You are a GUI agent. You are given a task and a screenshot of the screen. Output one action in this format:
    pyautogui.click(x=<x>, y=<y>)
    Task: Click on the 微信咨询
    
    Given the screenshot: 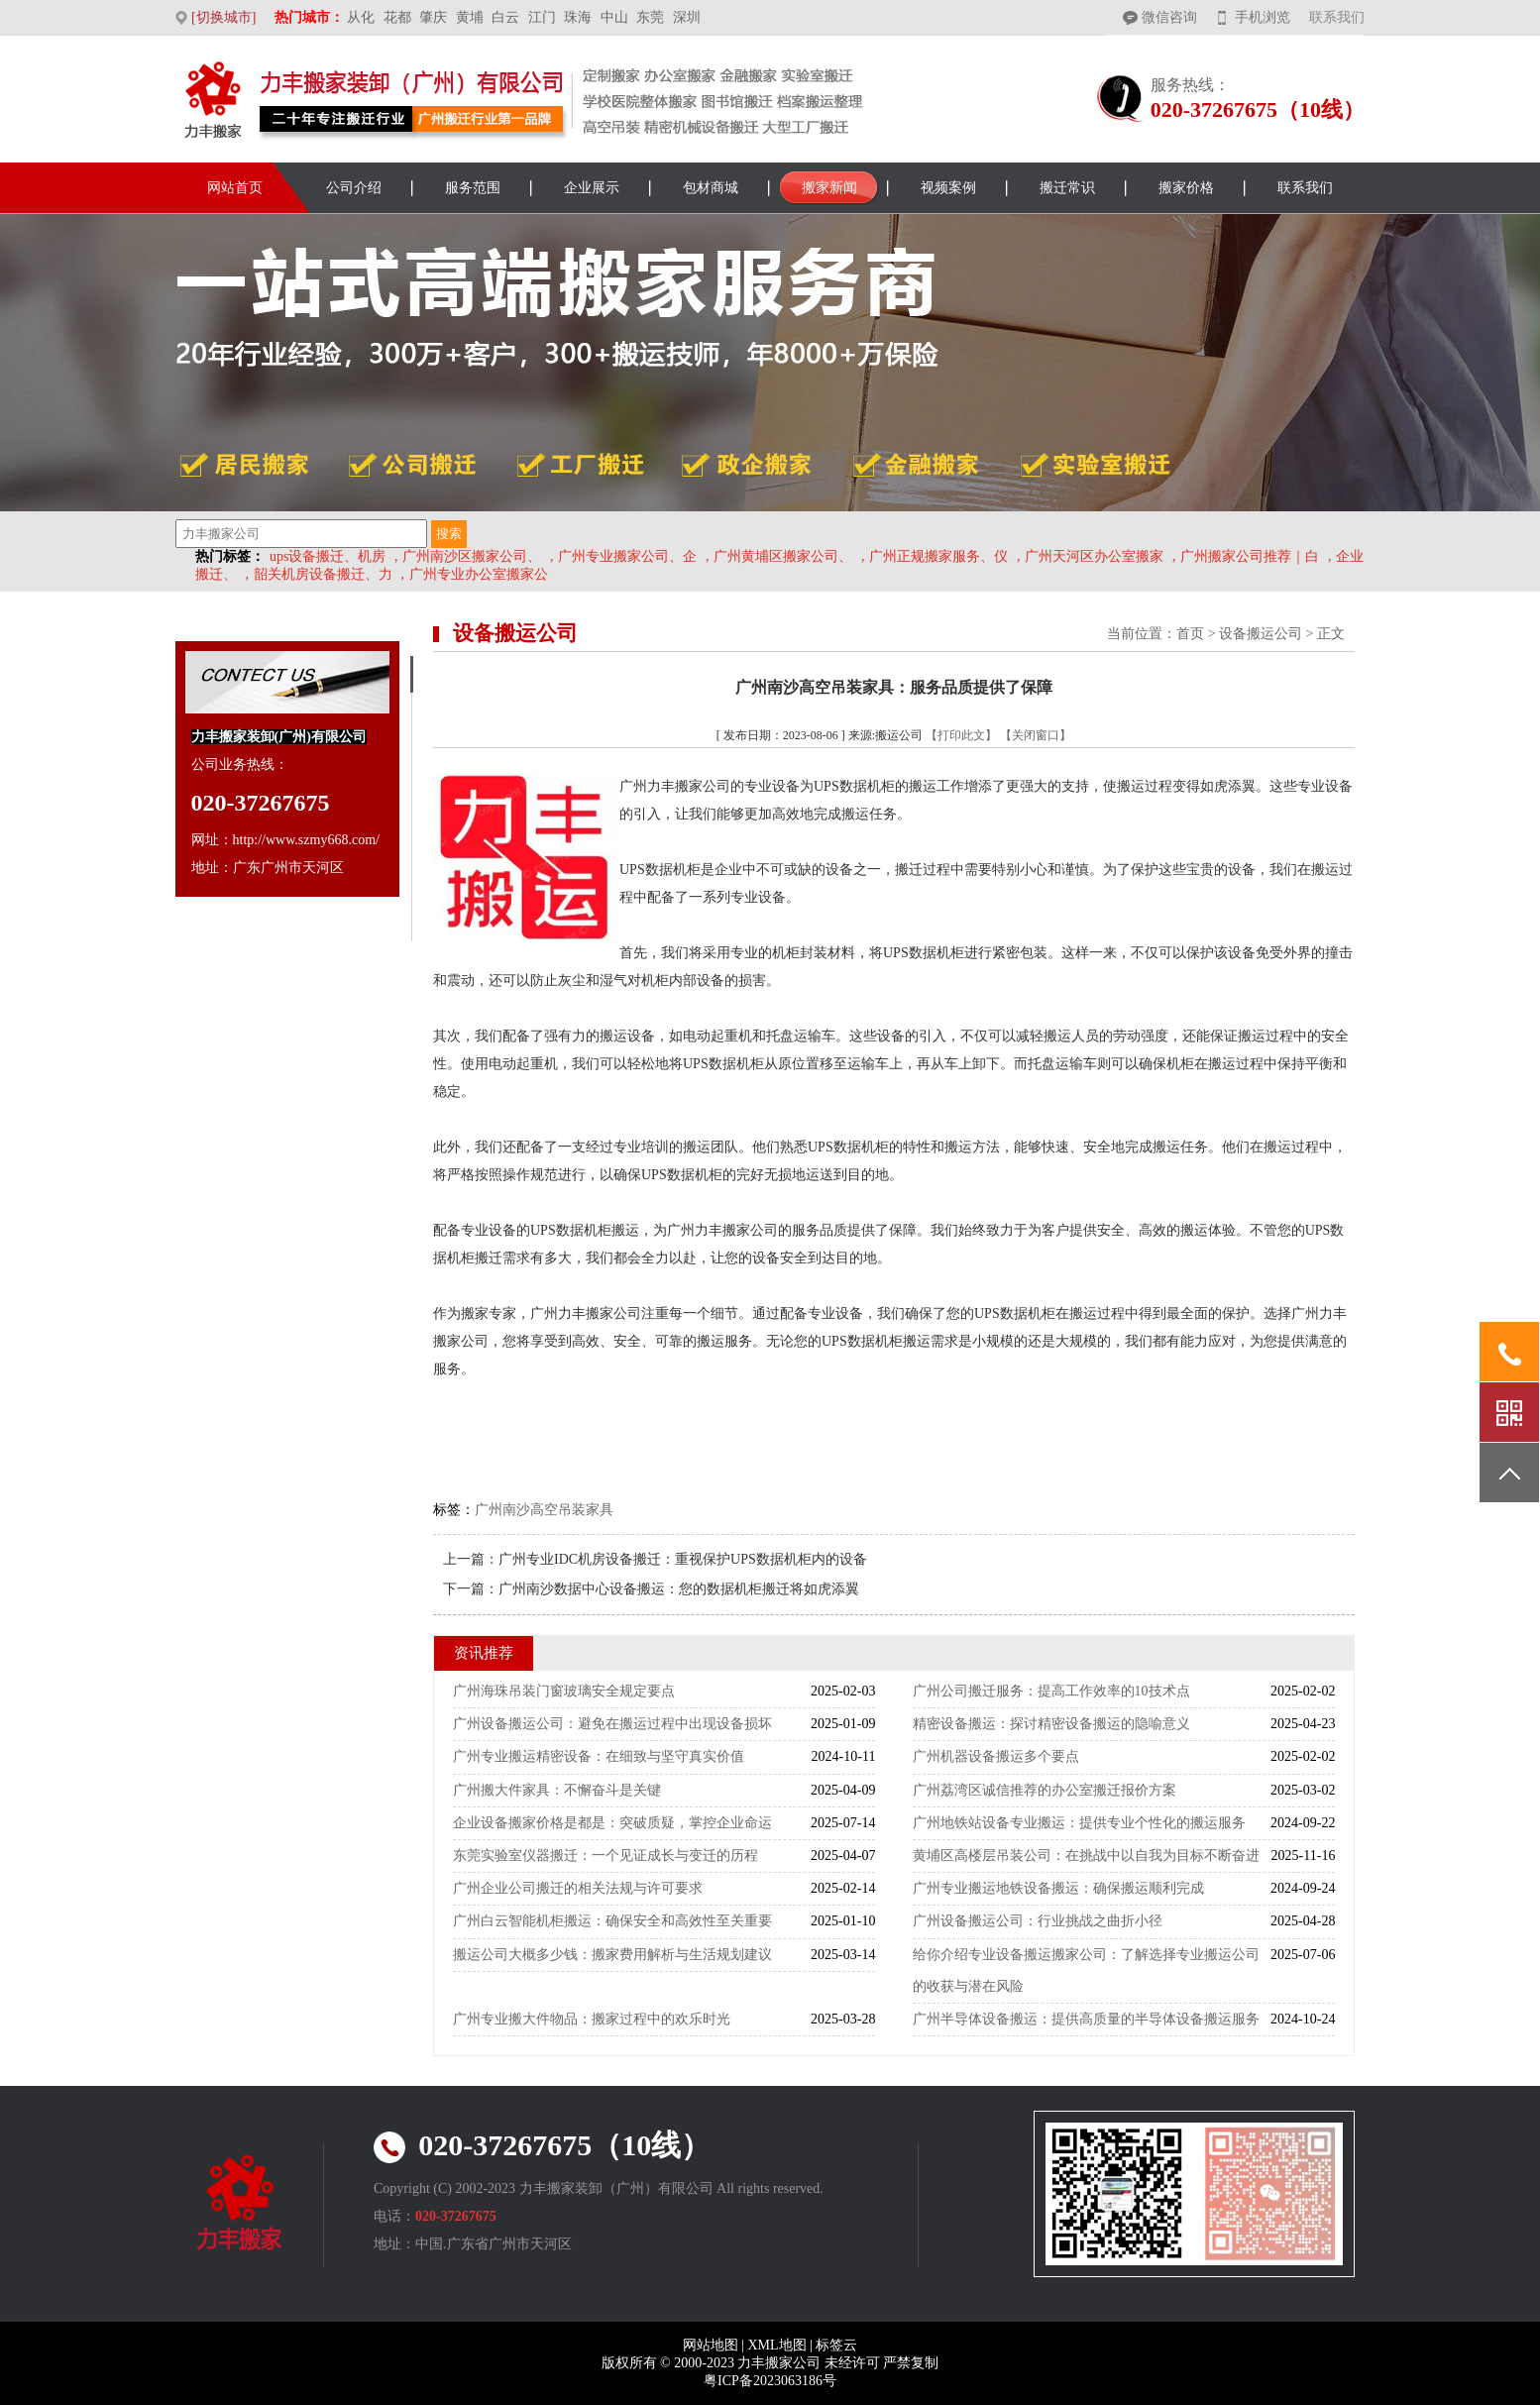 What is the action you would take?
    pyautogui.click(x=1169, y=17)
    